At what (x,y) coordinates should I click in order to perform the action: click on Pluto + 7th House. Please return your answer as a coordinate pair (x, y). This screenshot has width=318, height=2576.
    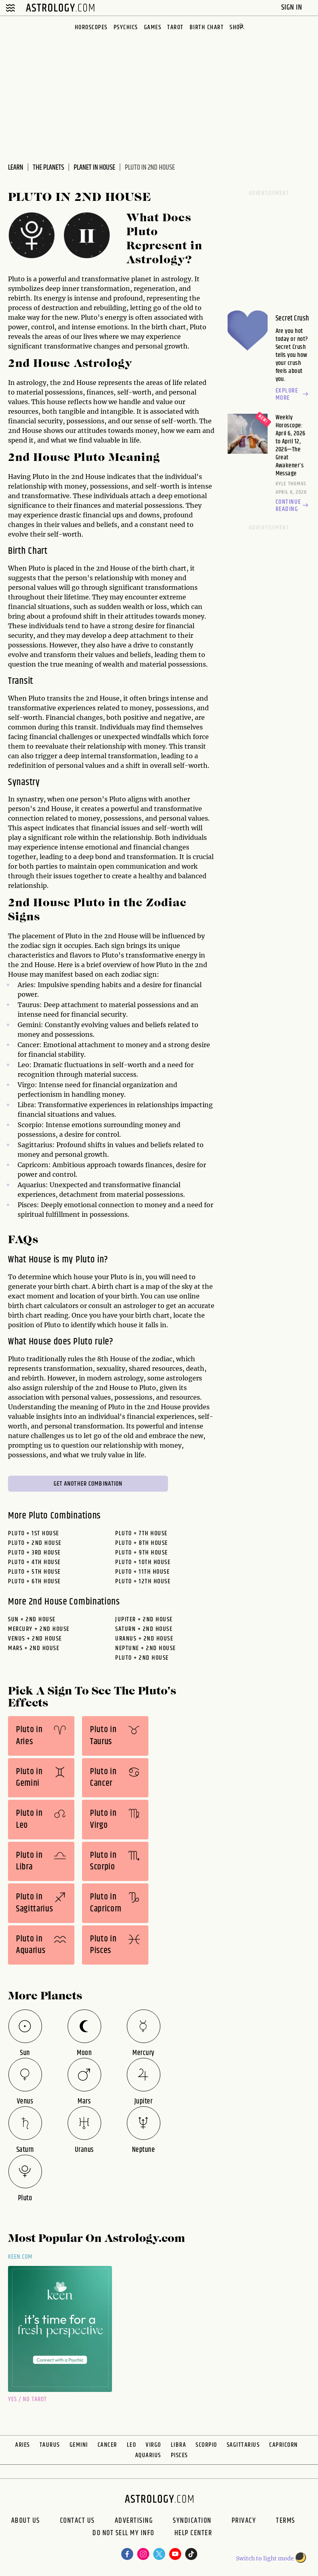
    Looking at the image, I should click on (141, 1533).